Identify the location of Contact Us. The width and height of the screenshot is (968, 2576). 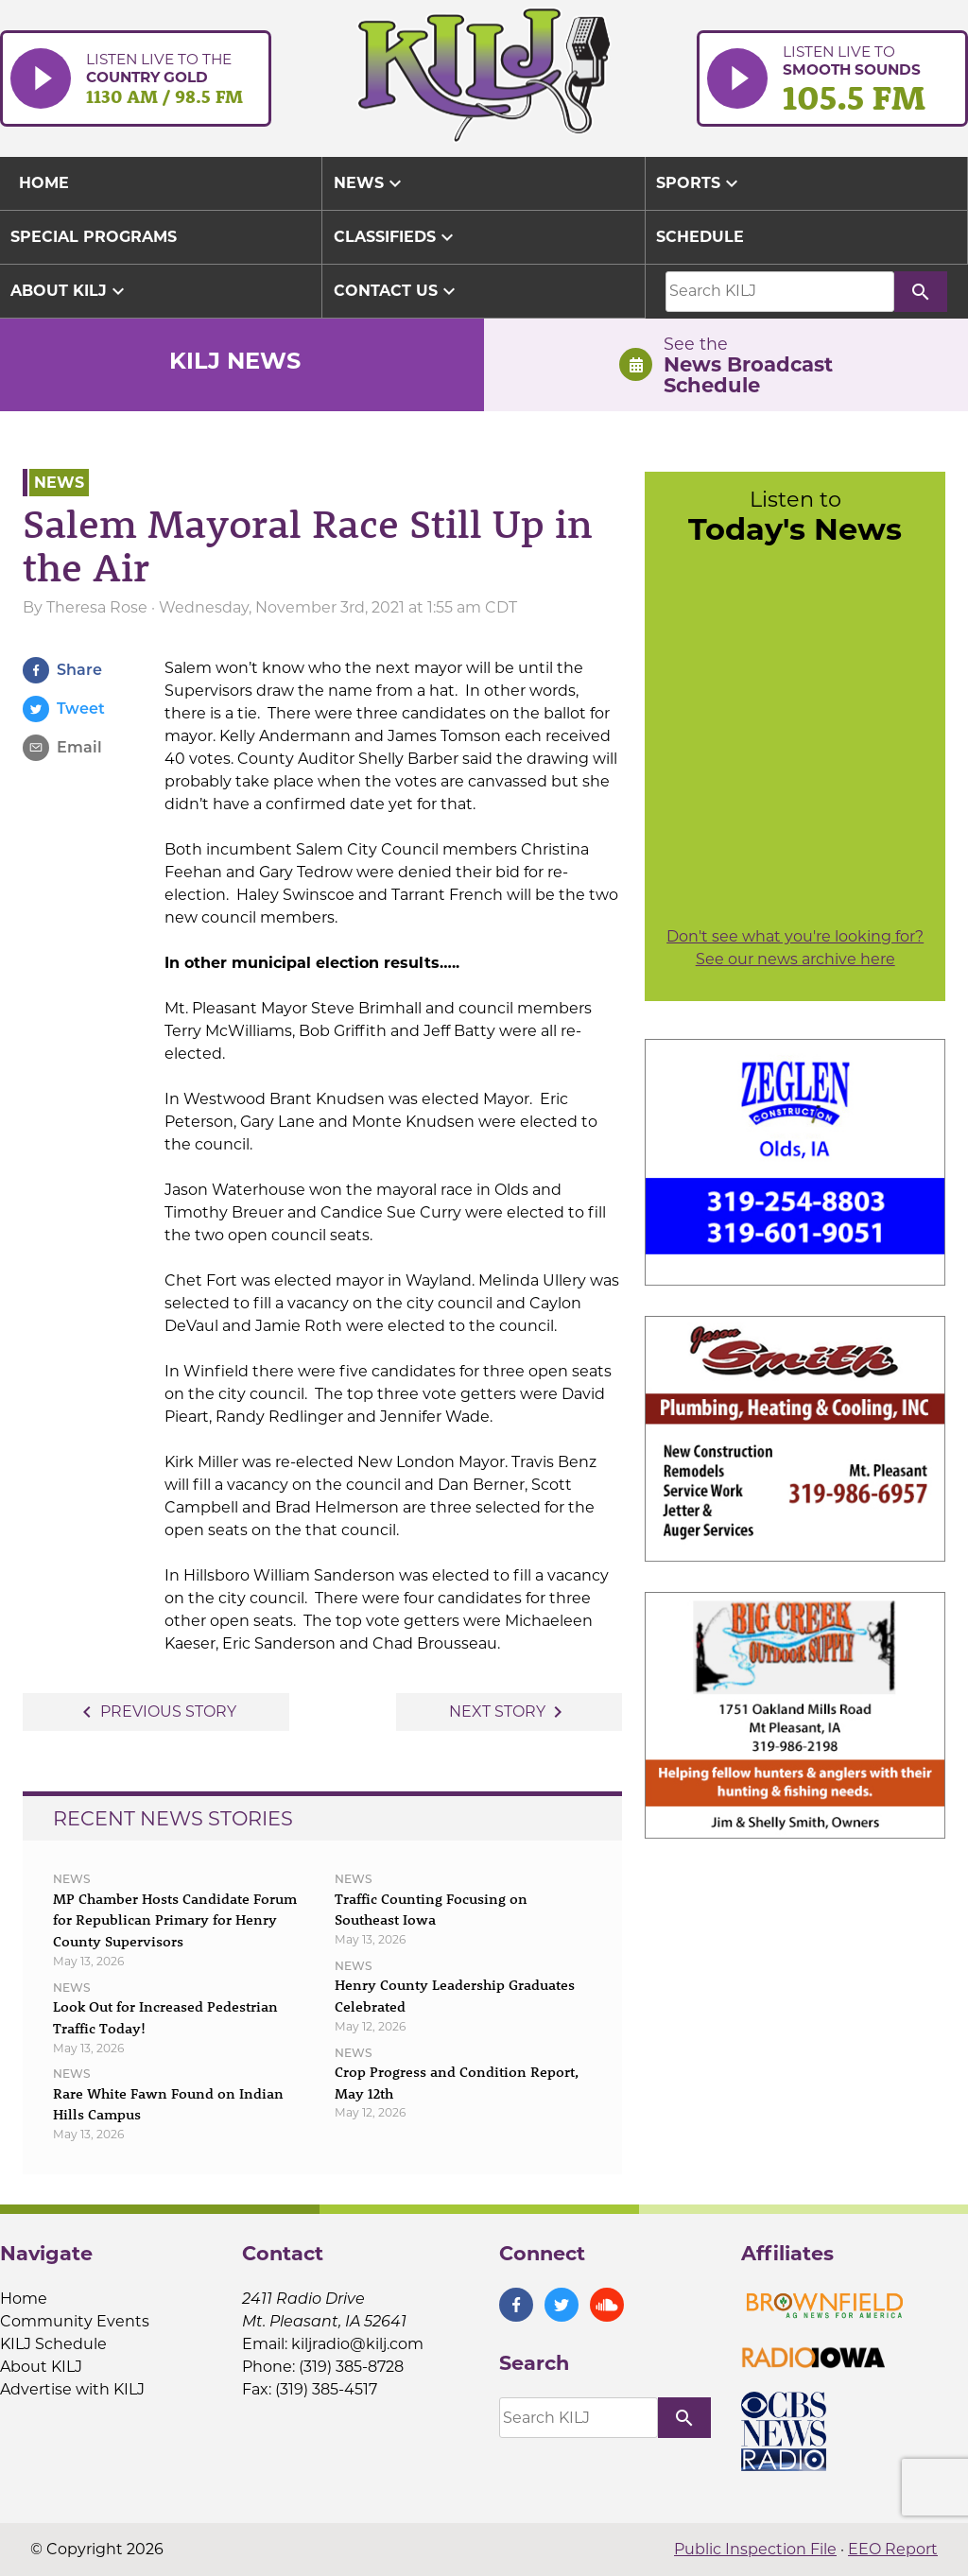
(397, 291).